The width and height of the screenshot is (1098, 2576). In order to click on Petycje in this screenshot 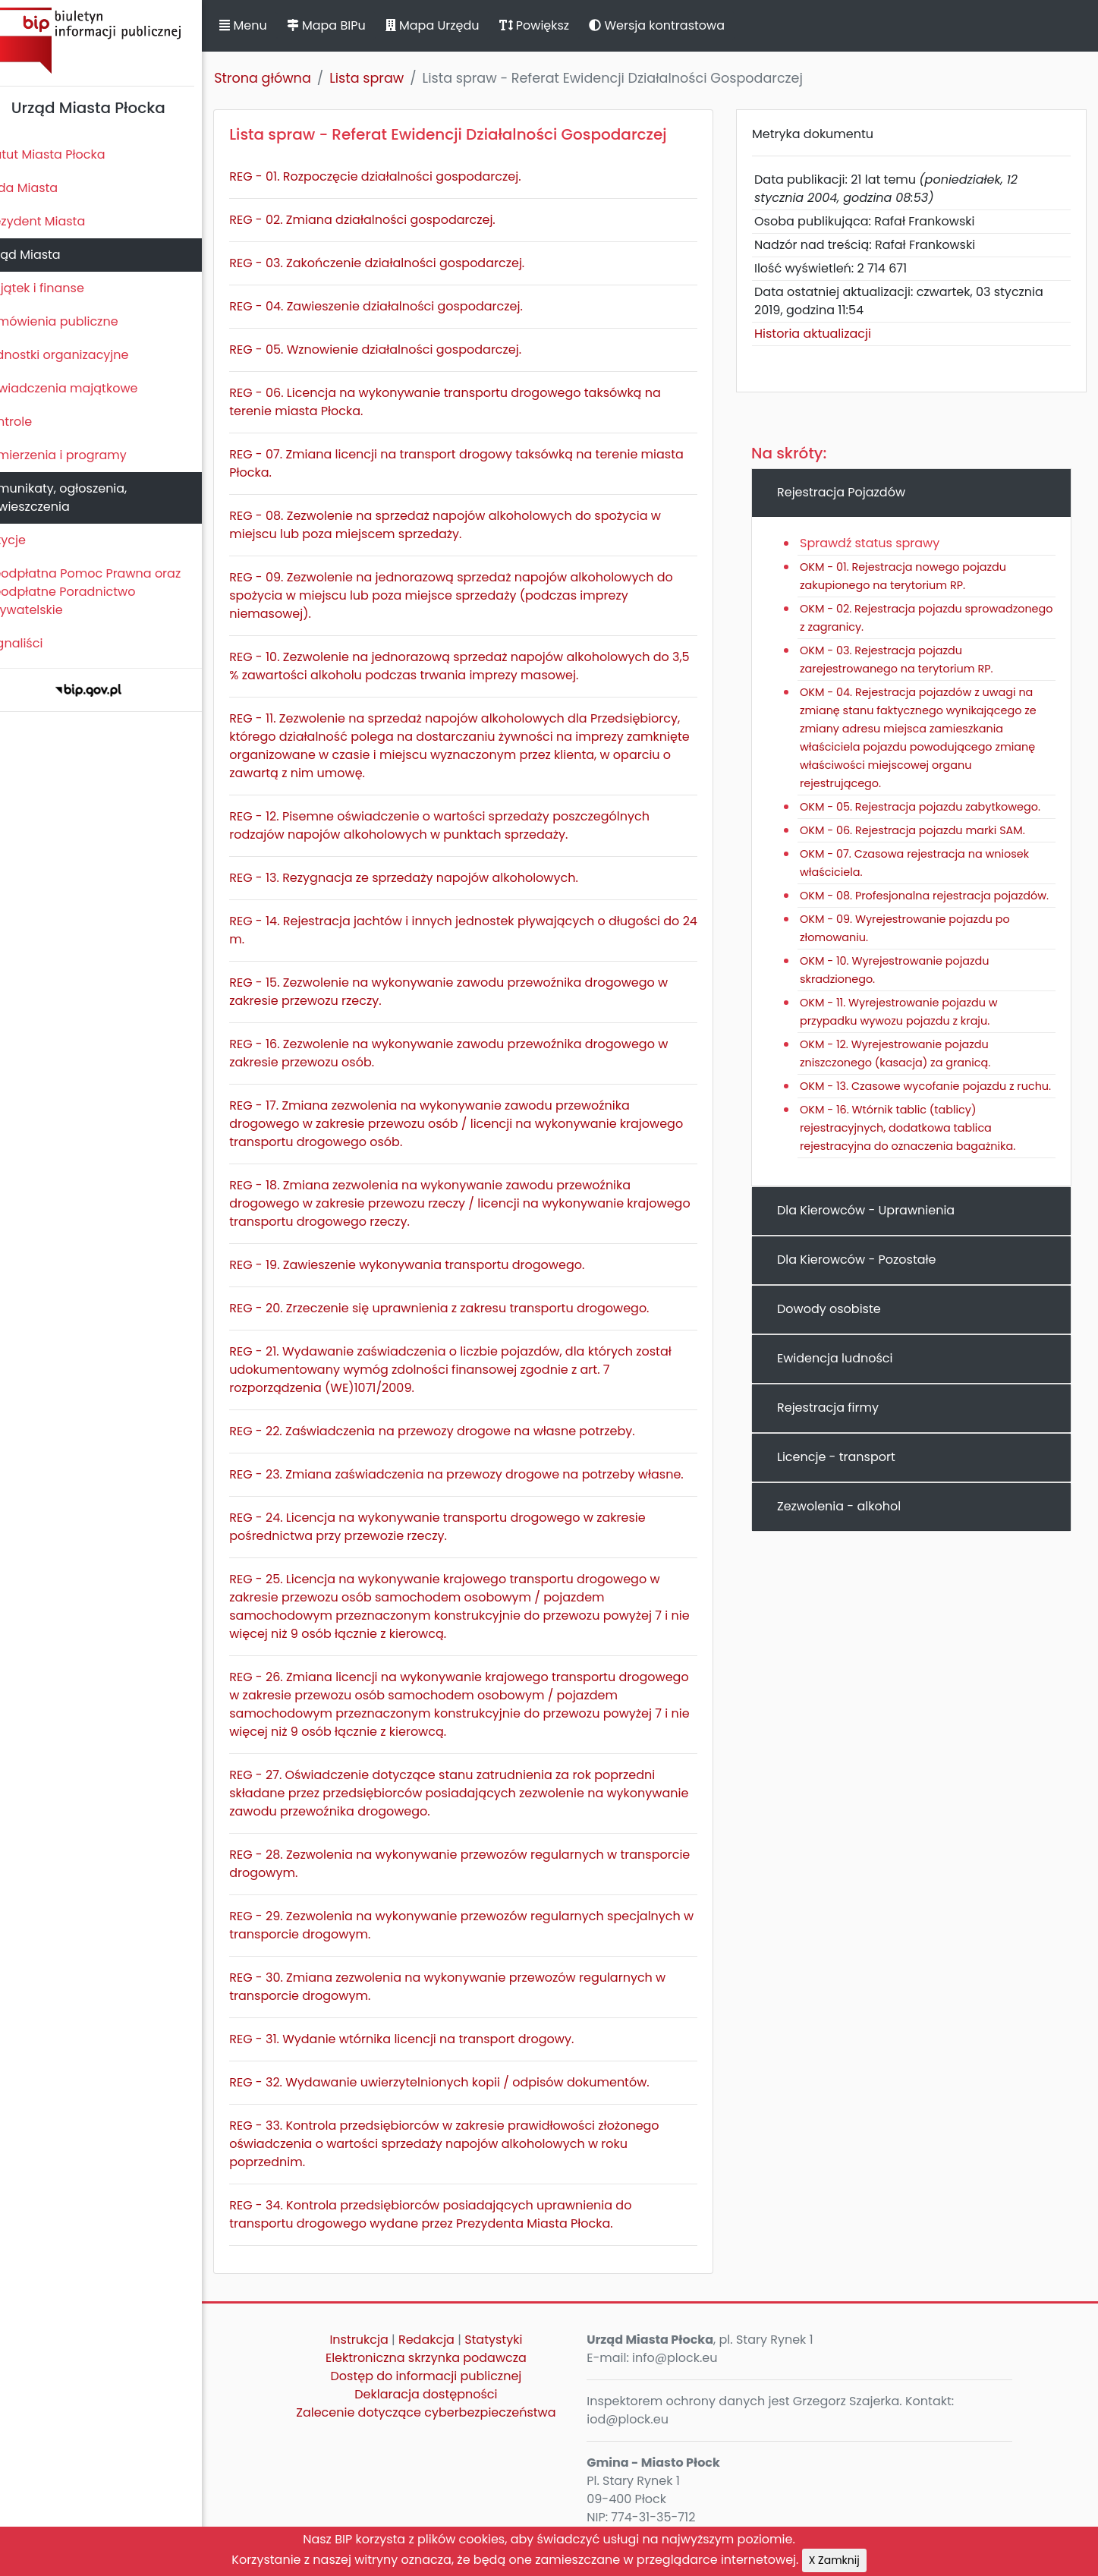, I will do `click(30, 540)`.